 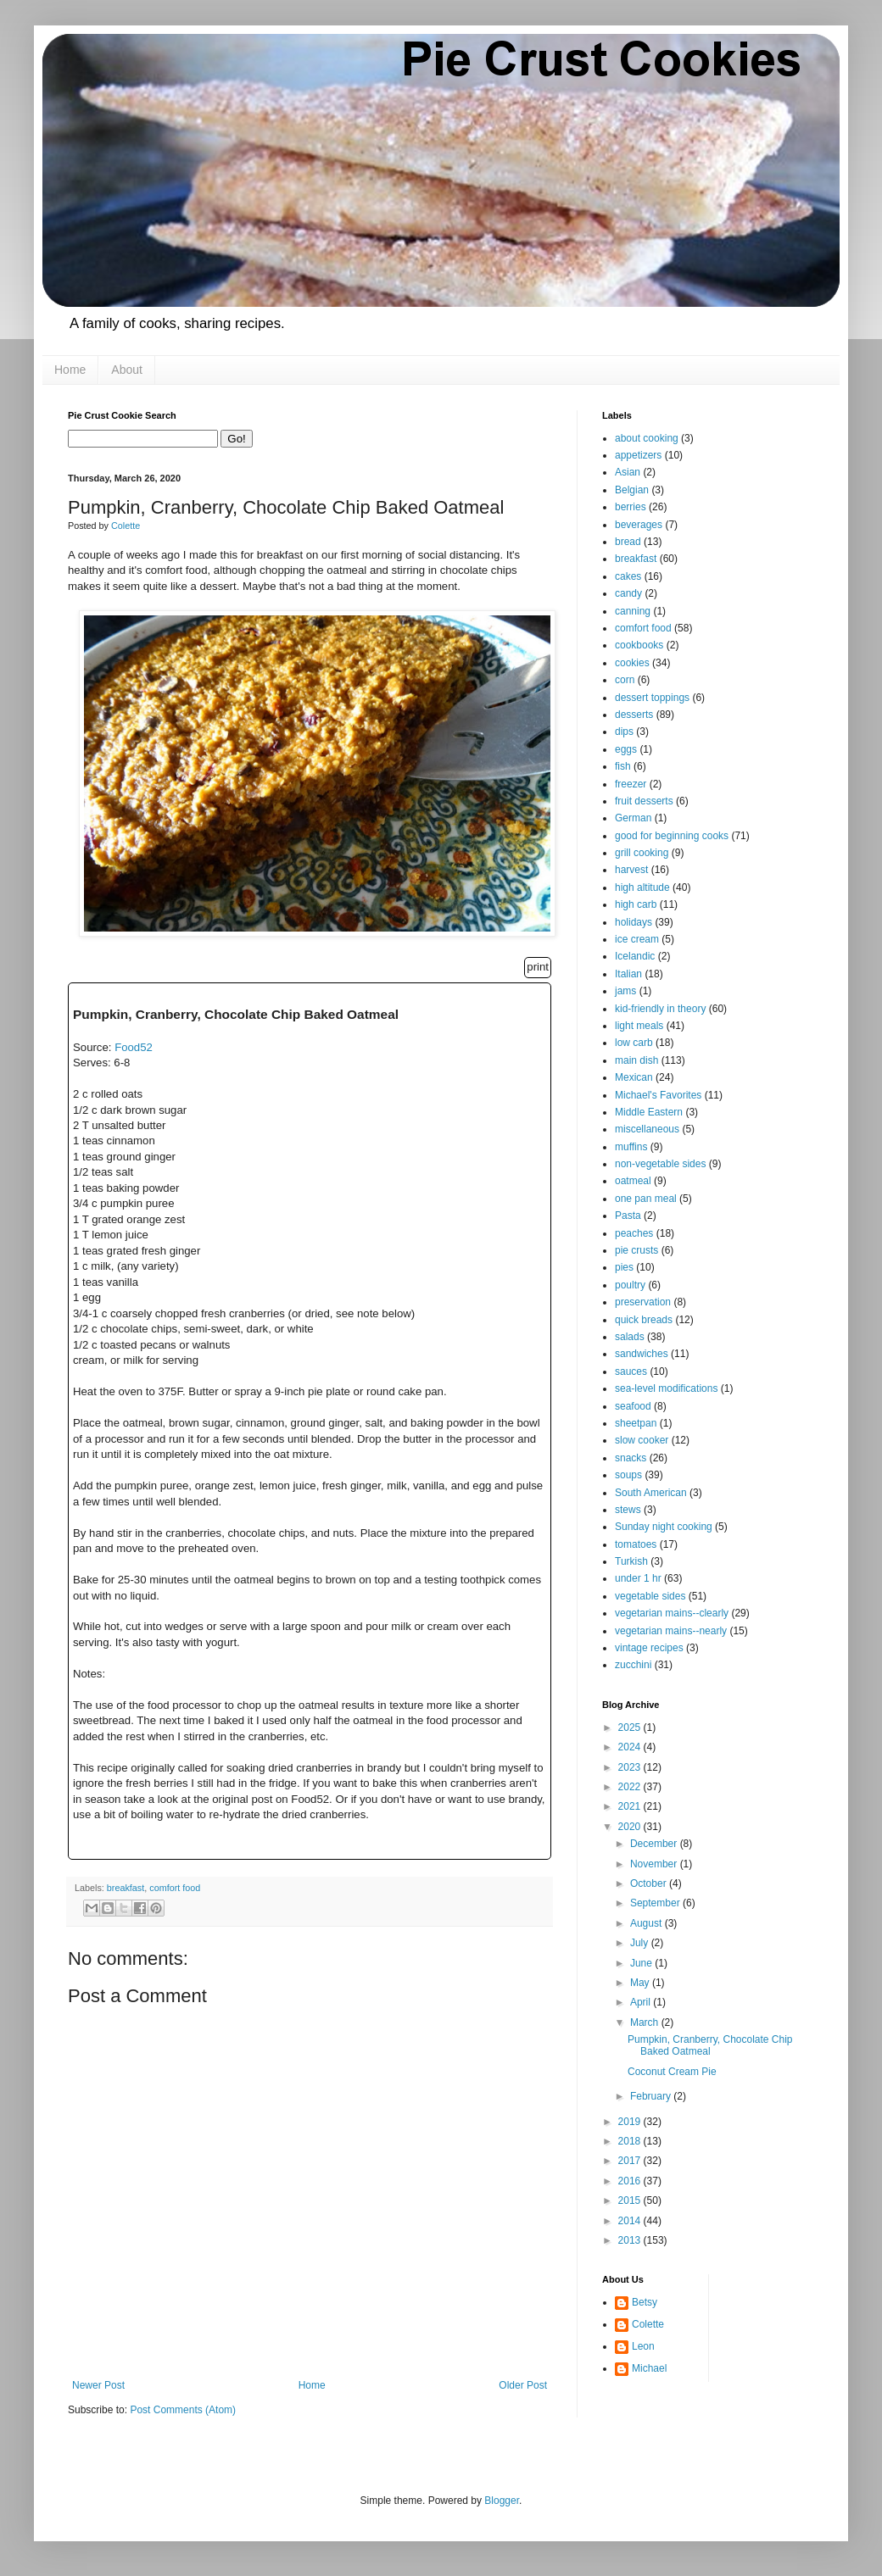 I want to click on preservation, so click(x=643, y=1302).